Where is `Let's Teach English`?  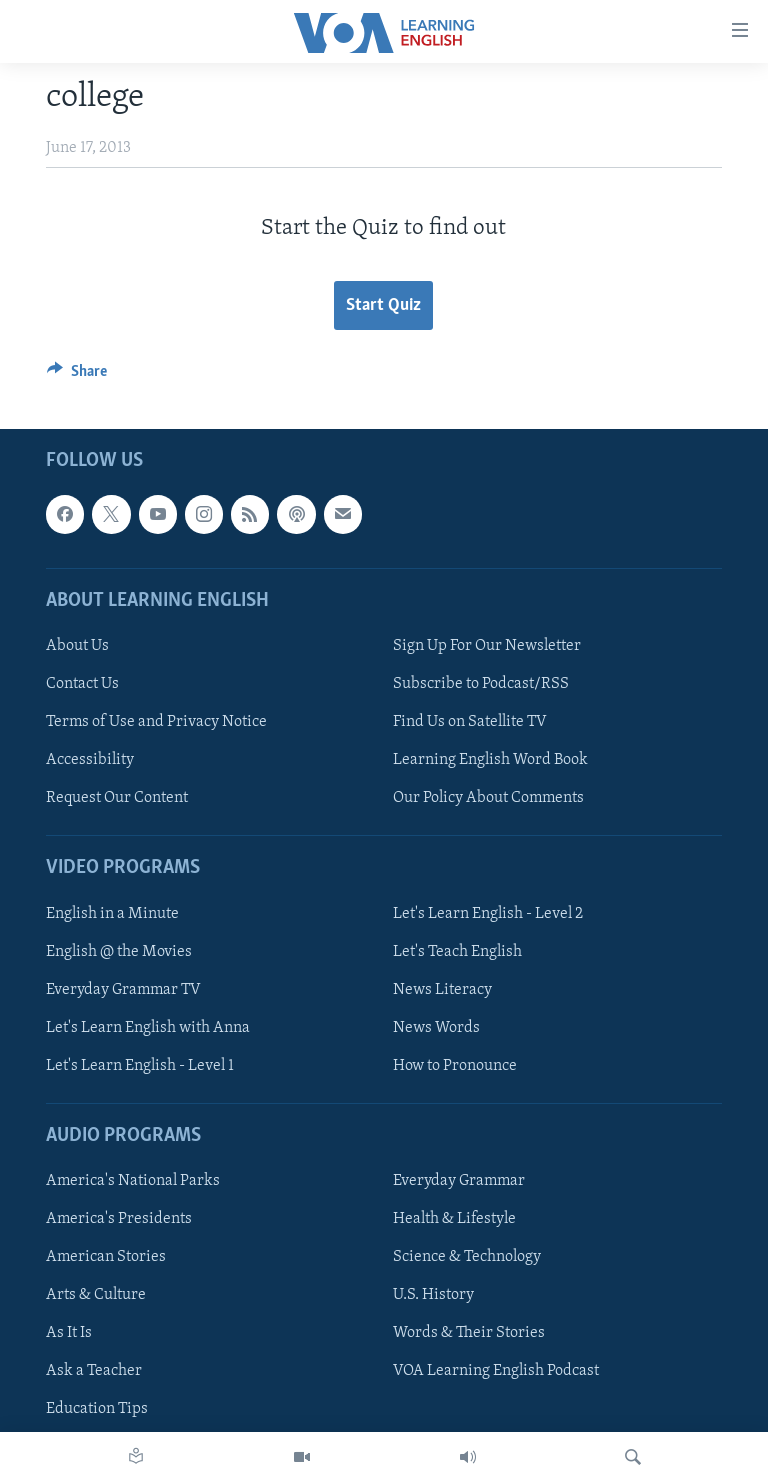 Let's Teach English is located at coordinates (457, 951).